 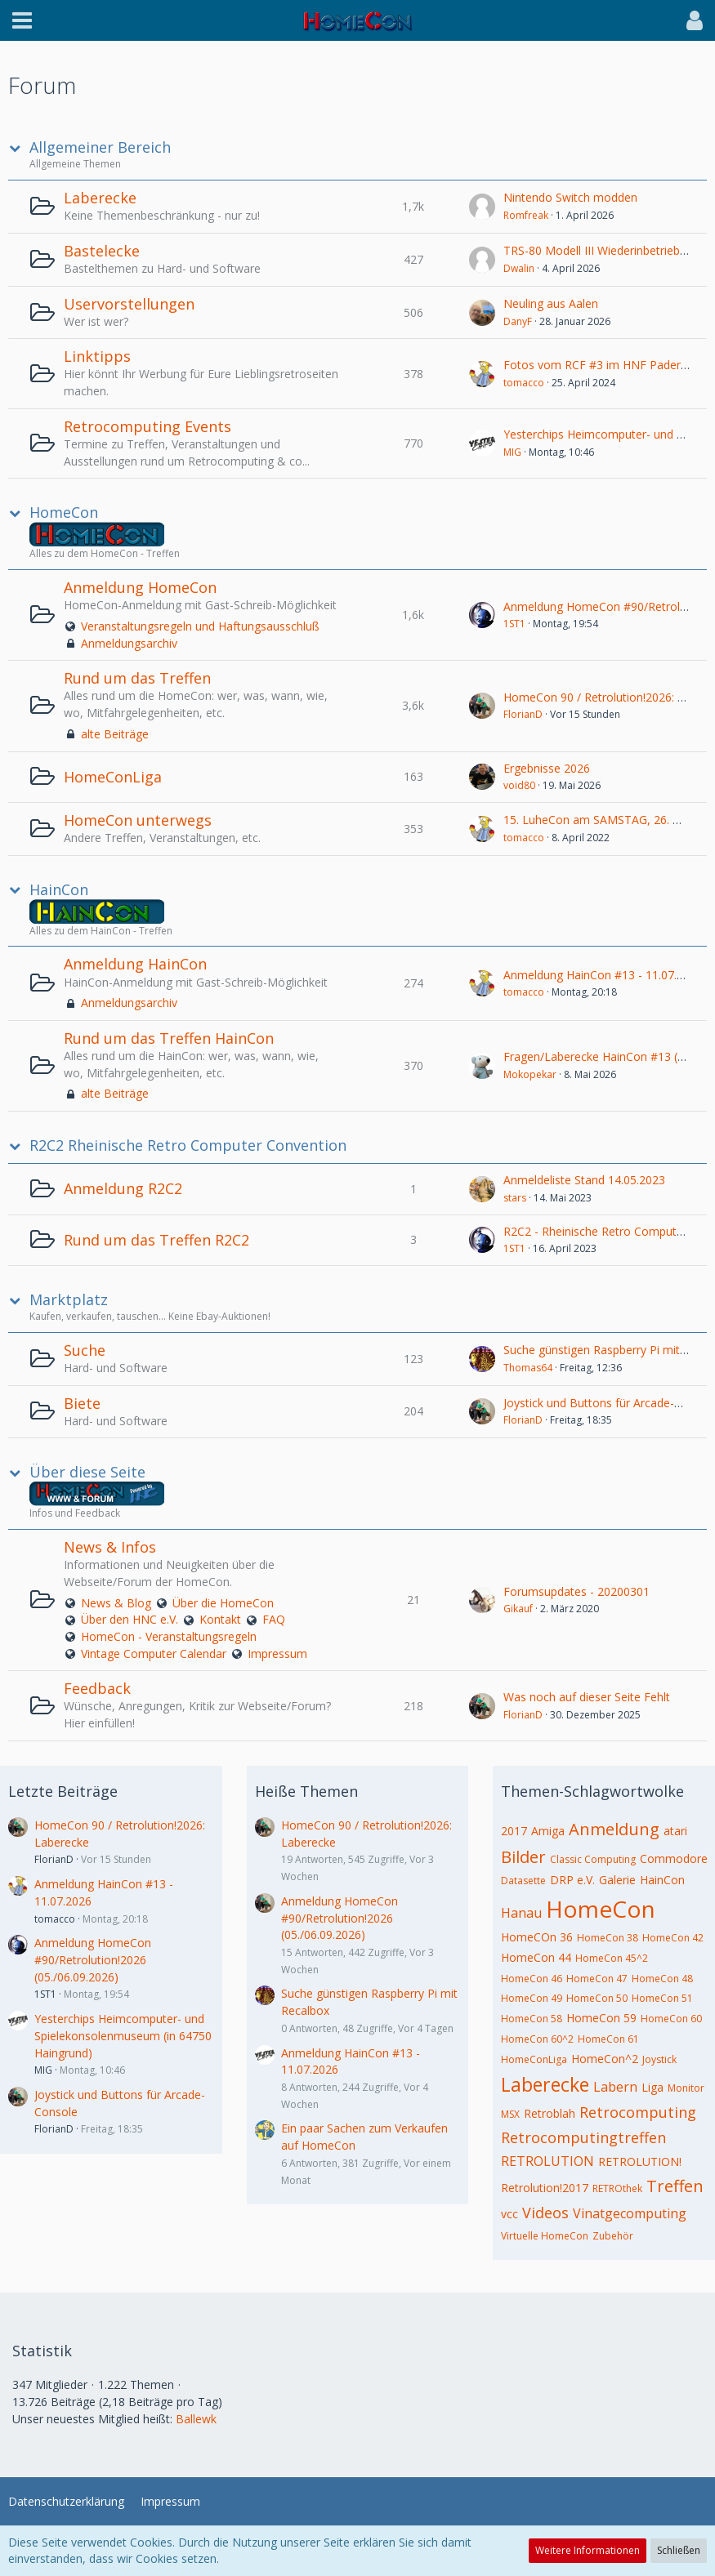 What do you see at coordinates (686, 2088) in the screenshot?
I see `Monitor` at bounding box center [686, 2088].